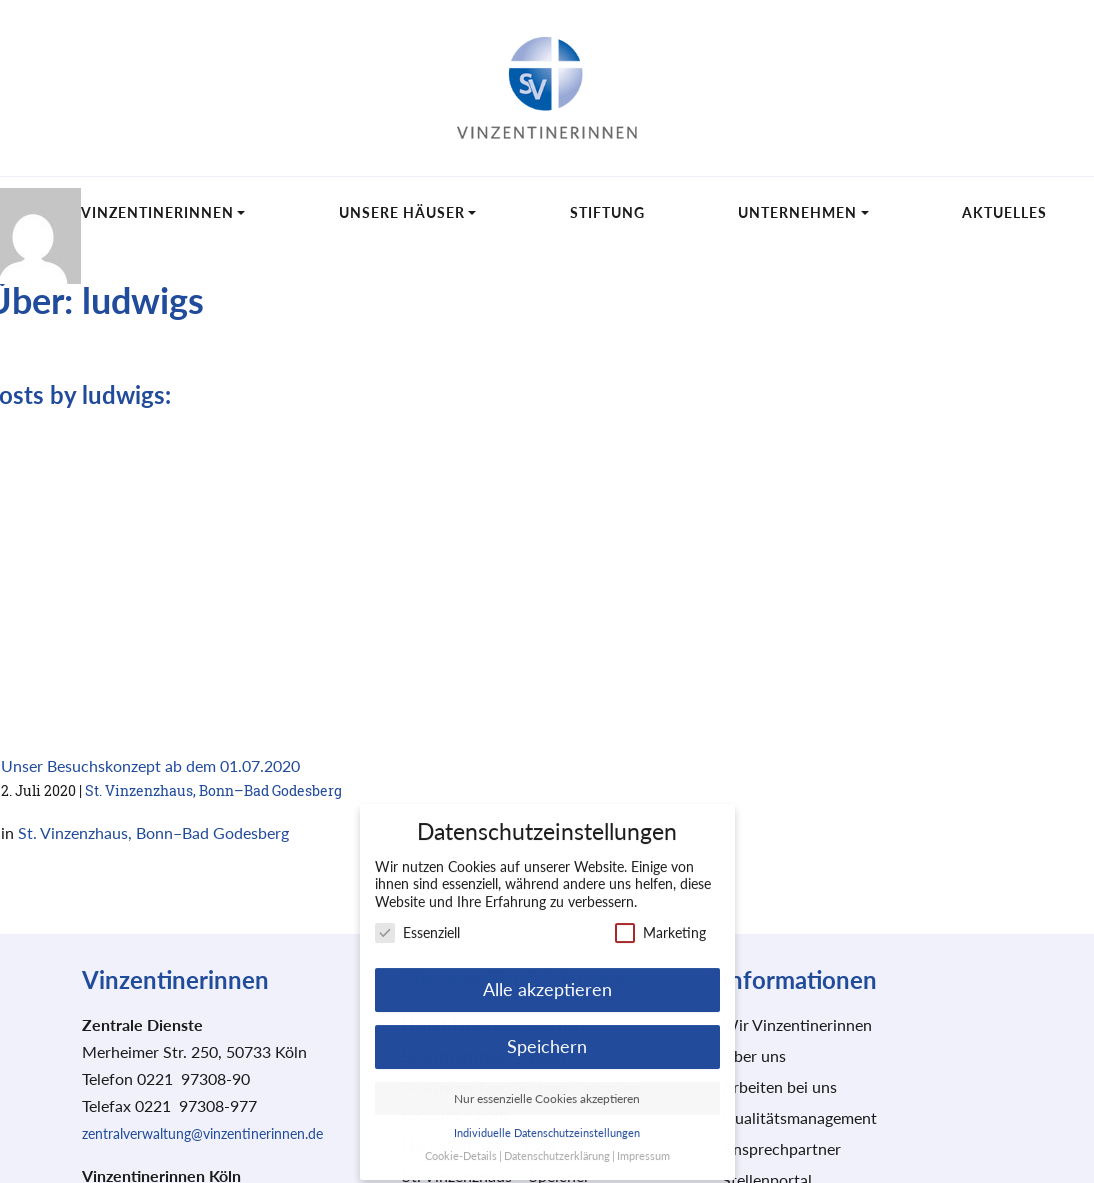 This screenshot has width=1094, height=1183. What do you see at coordinates (402, 212) in the screenshot?
I see `Unsere Häuser` at bounding box center [402, 212].